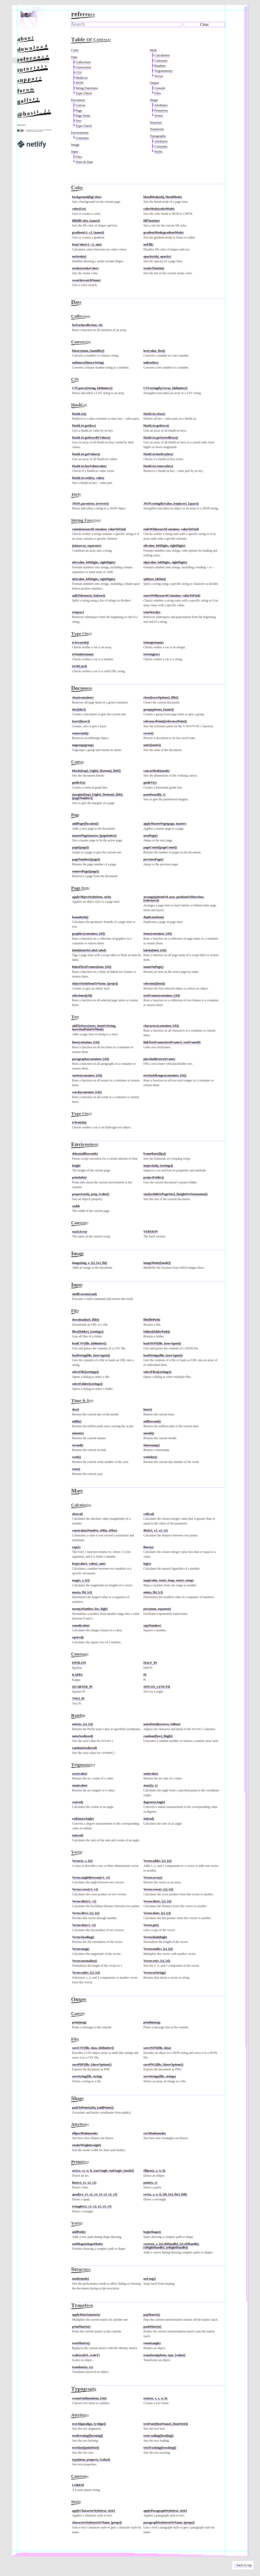  Describe the element at coordinates (160, 847) in the screenshot. I see `pageCount([pageCount])` at that location.